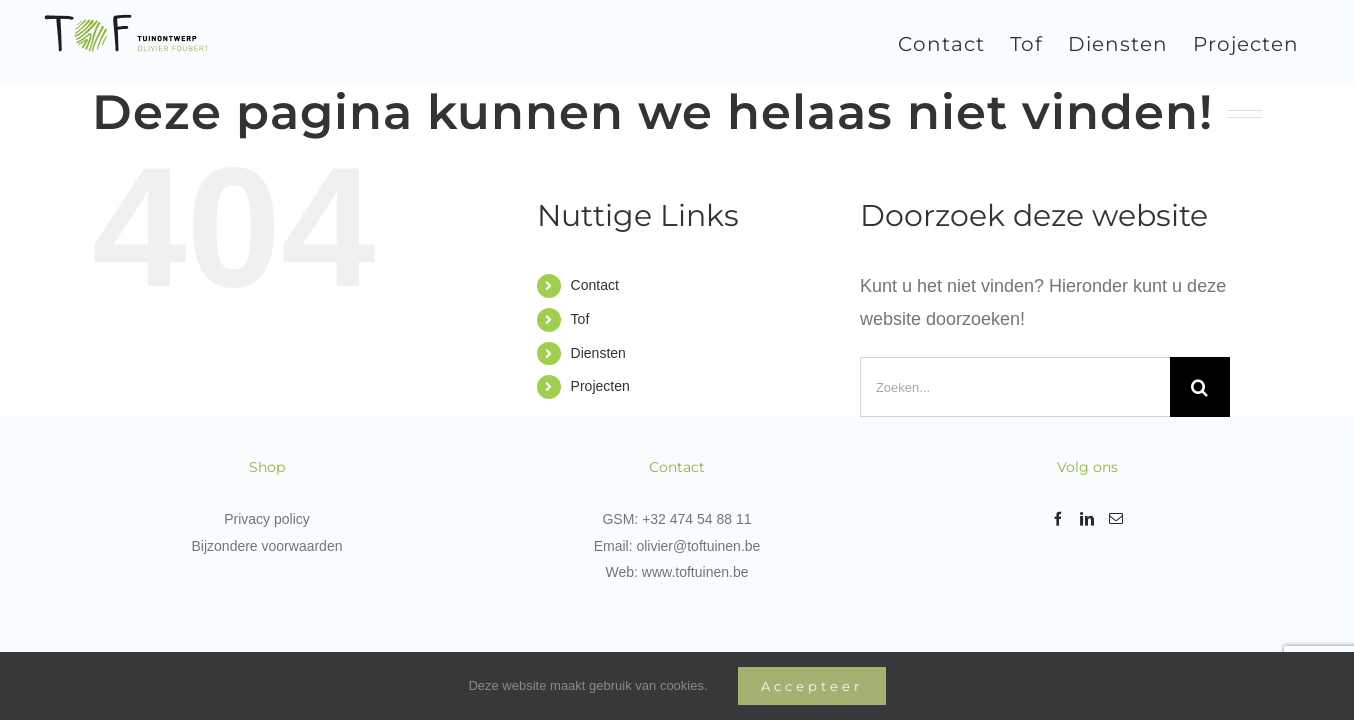 Image resolution: width=1354 pixels, height=720 pixels. What do you see at coordinates (812, 686) in the screenshot?
I see `Accepteer` at bounding box center [812, 686].